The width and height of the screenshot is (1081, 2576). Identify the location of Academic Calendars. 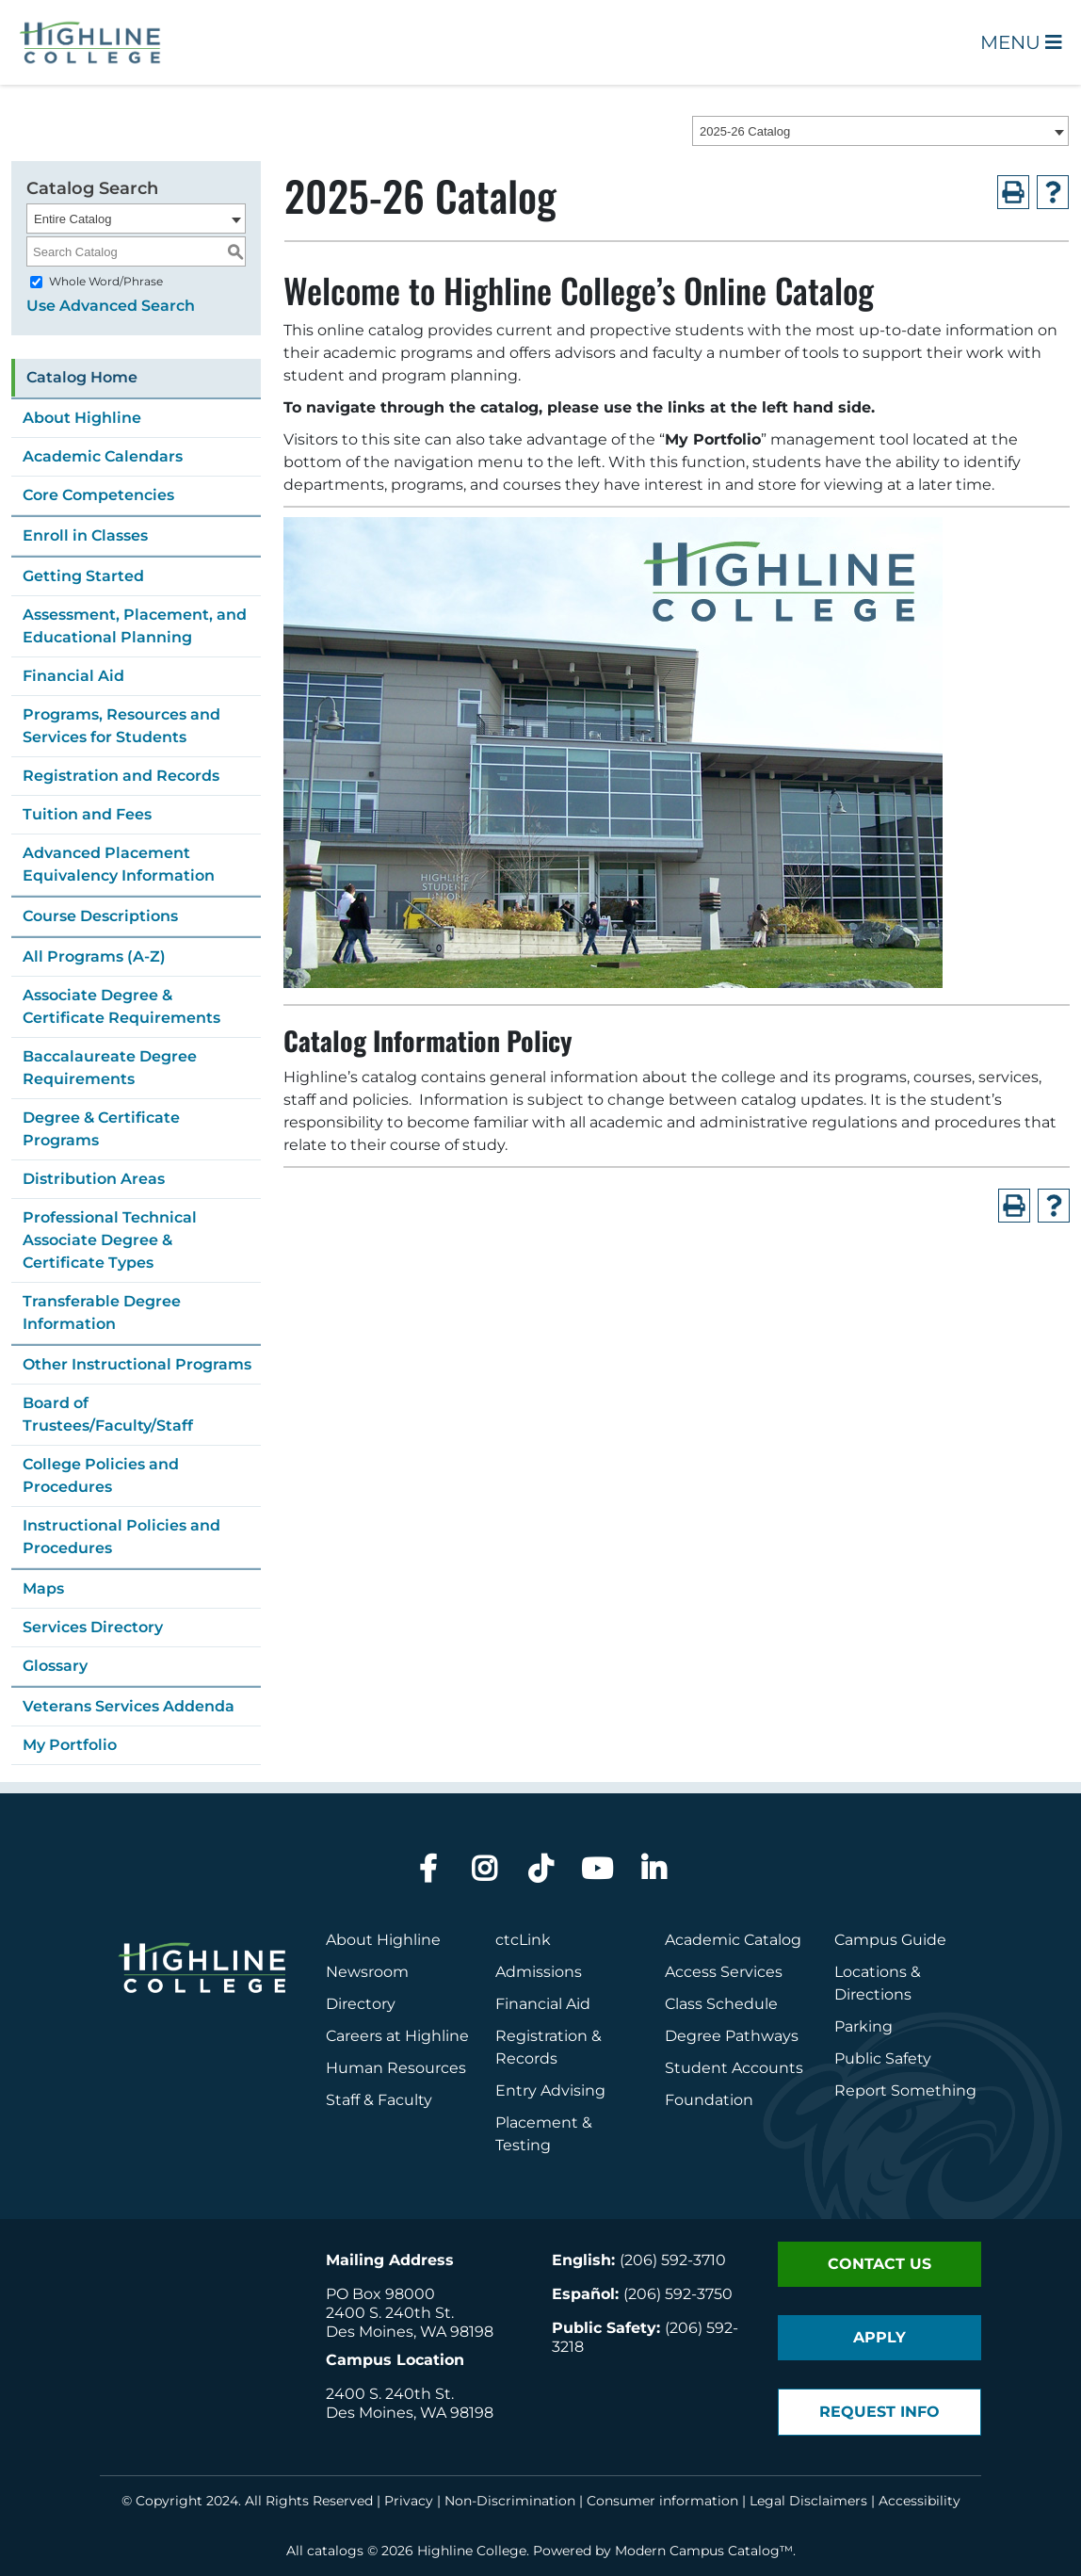
(103, 456).